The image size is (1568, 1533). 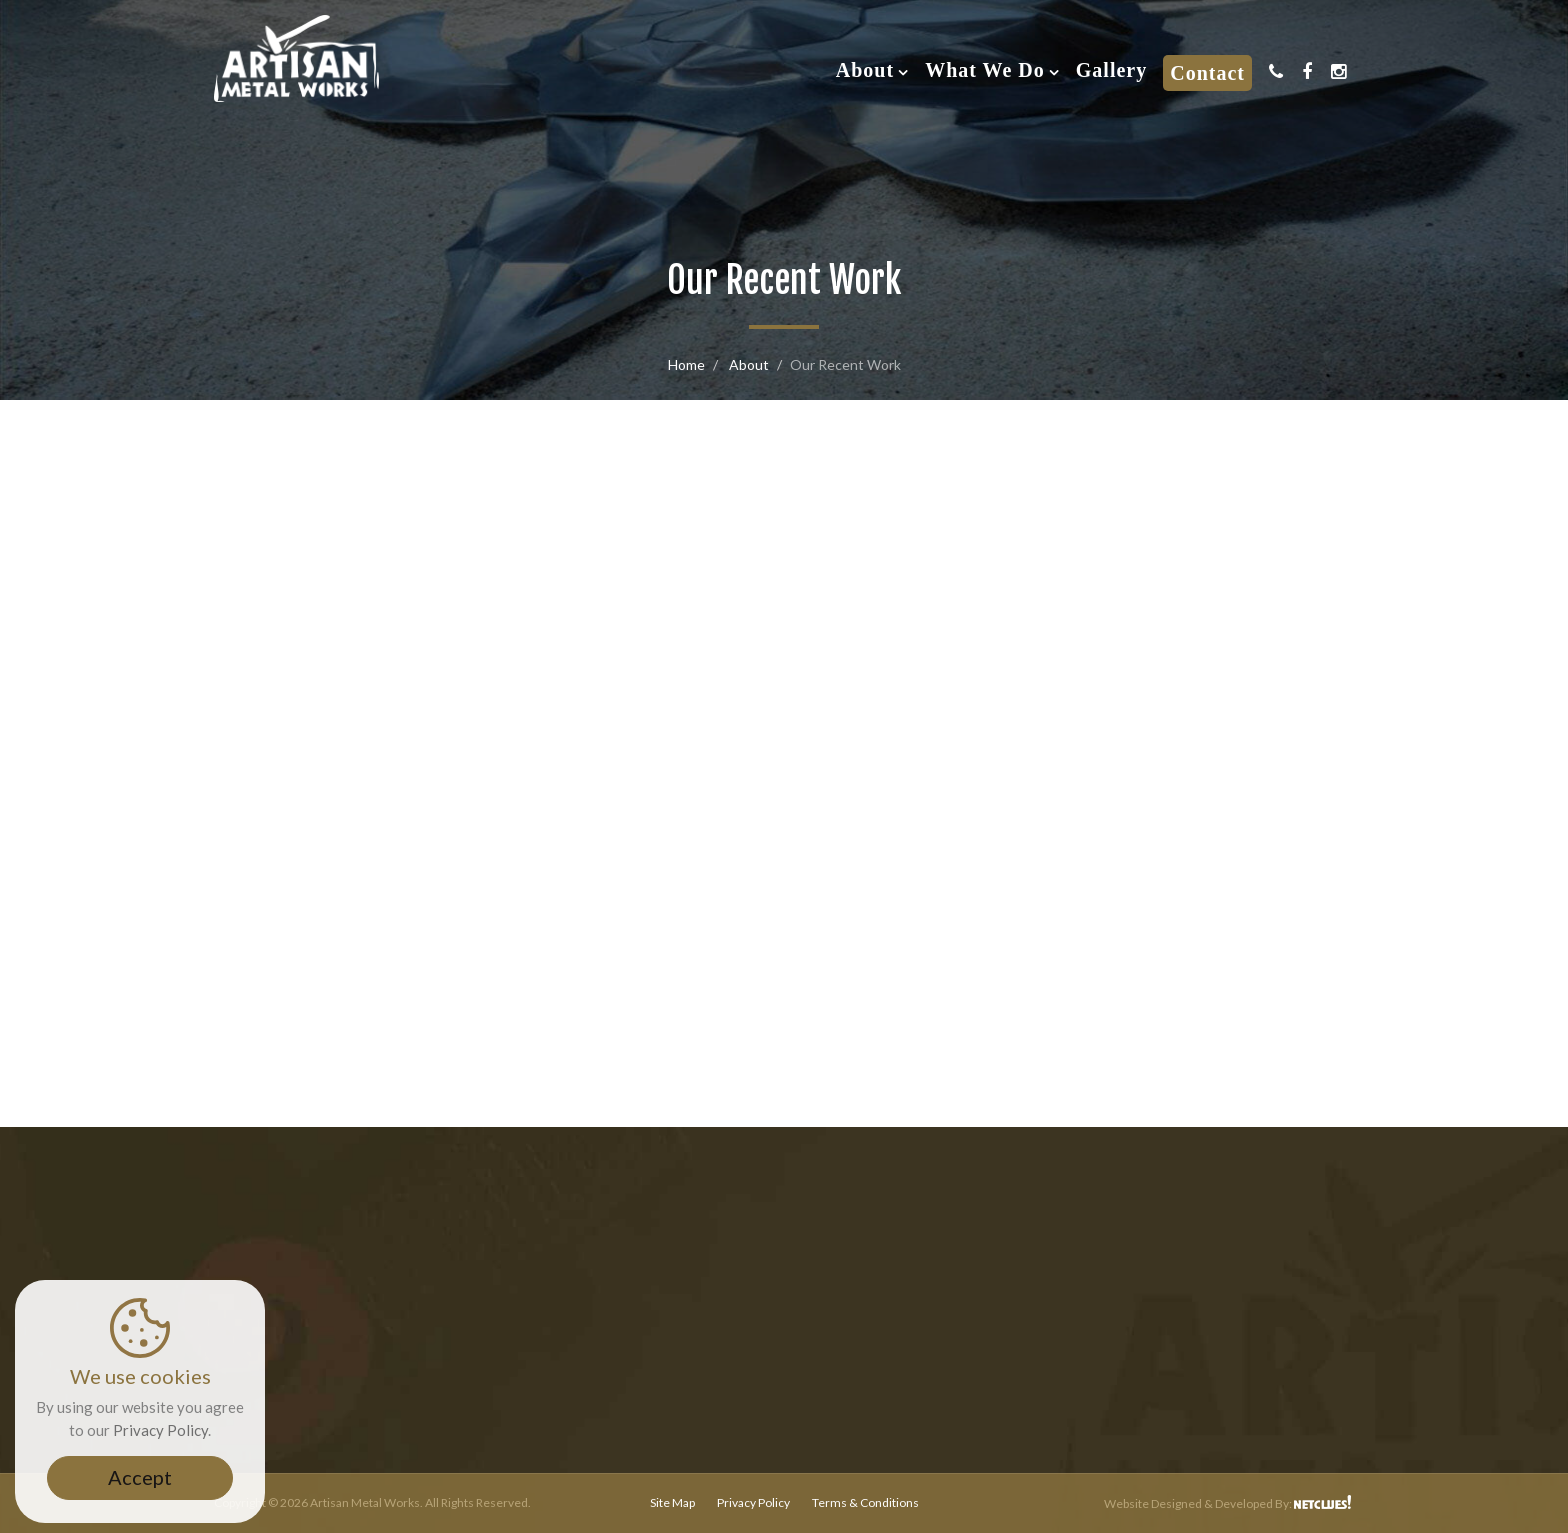 What do you see at coordinates (686, 364) in the screenshot?
I see `Home` at bounding box center [686, 364].